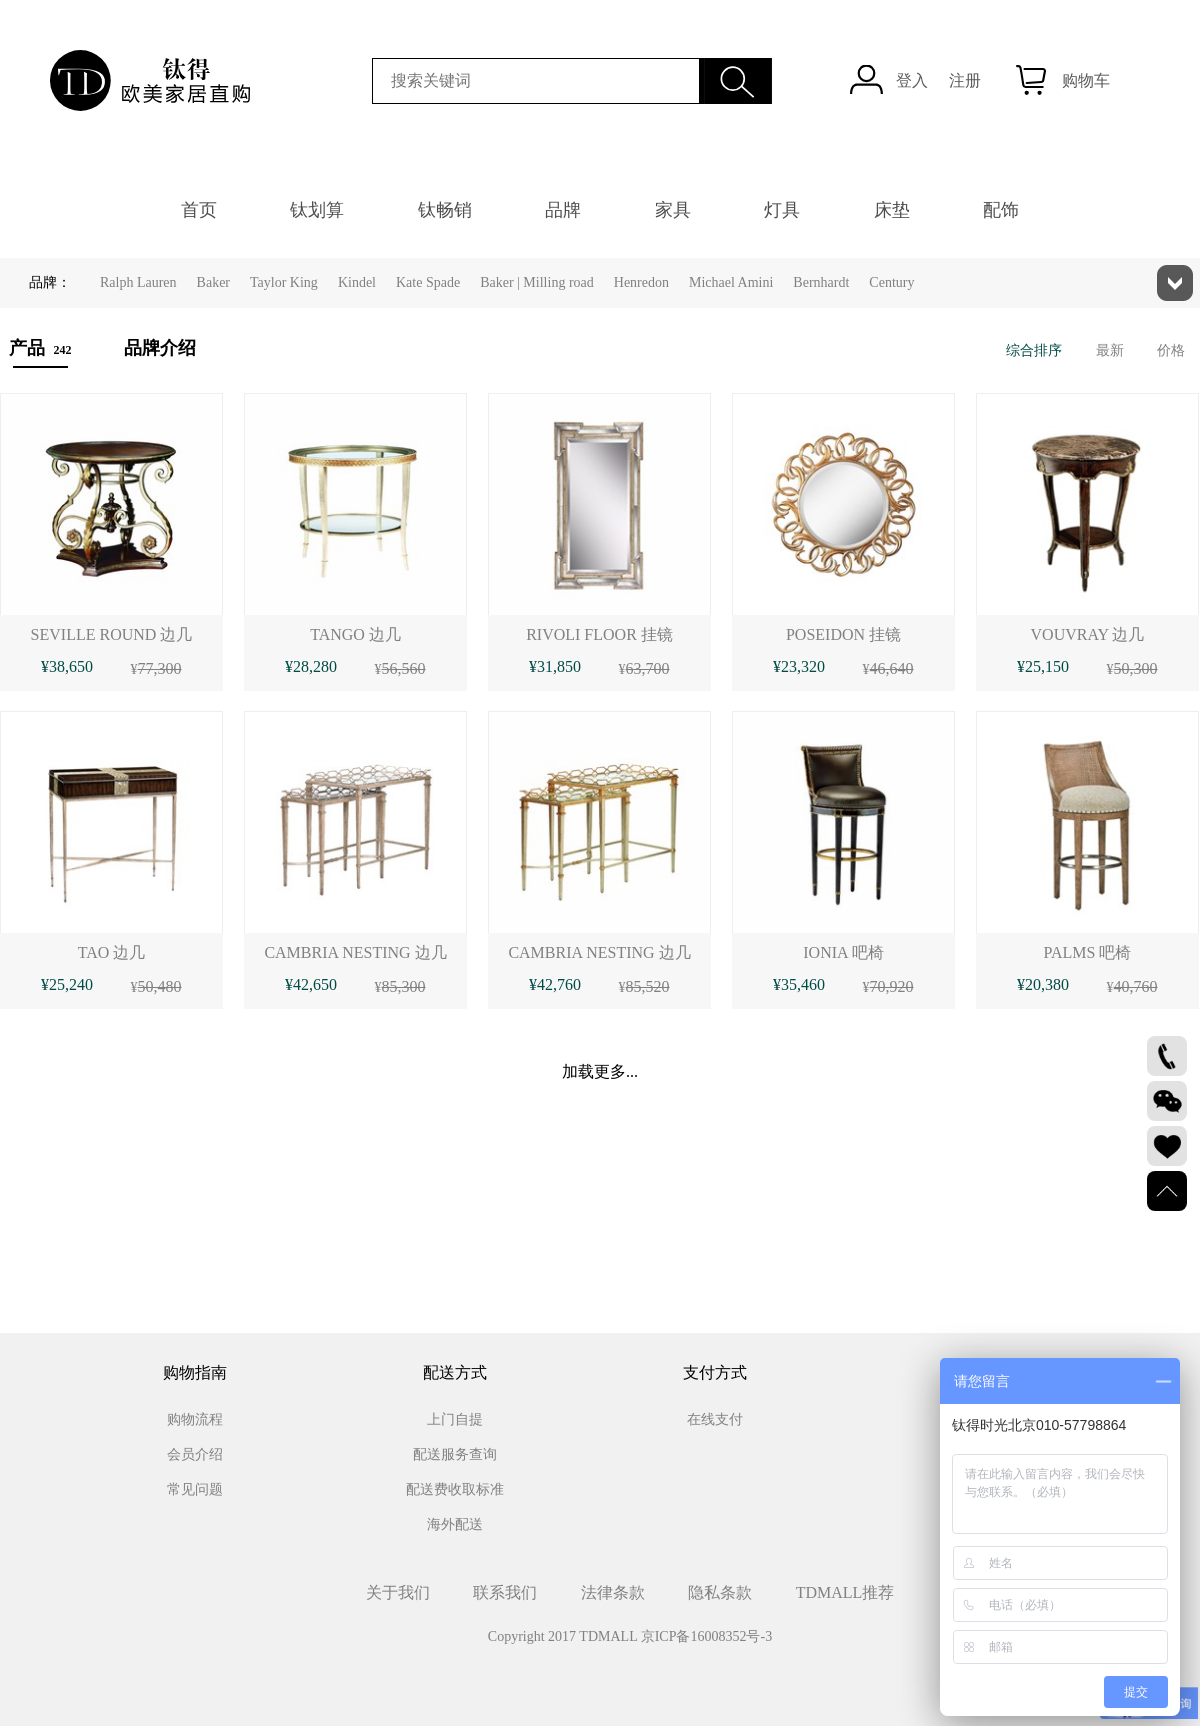  I want to click on 钛划算, so click(317, 210).